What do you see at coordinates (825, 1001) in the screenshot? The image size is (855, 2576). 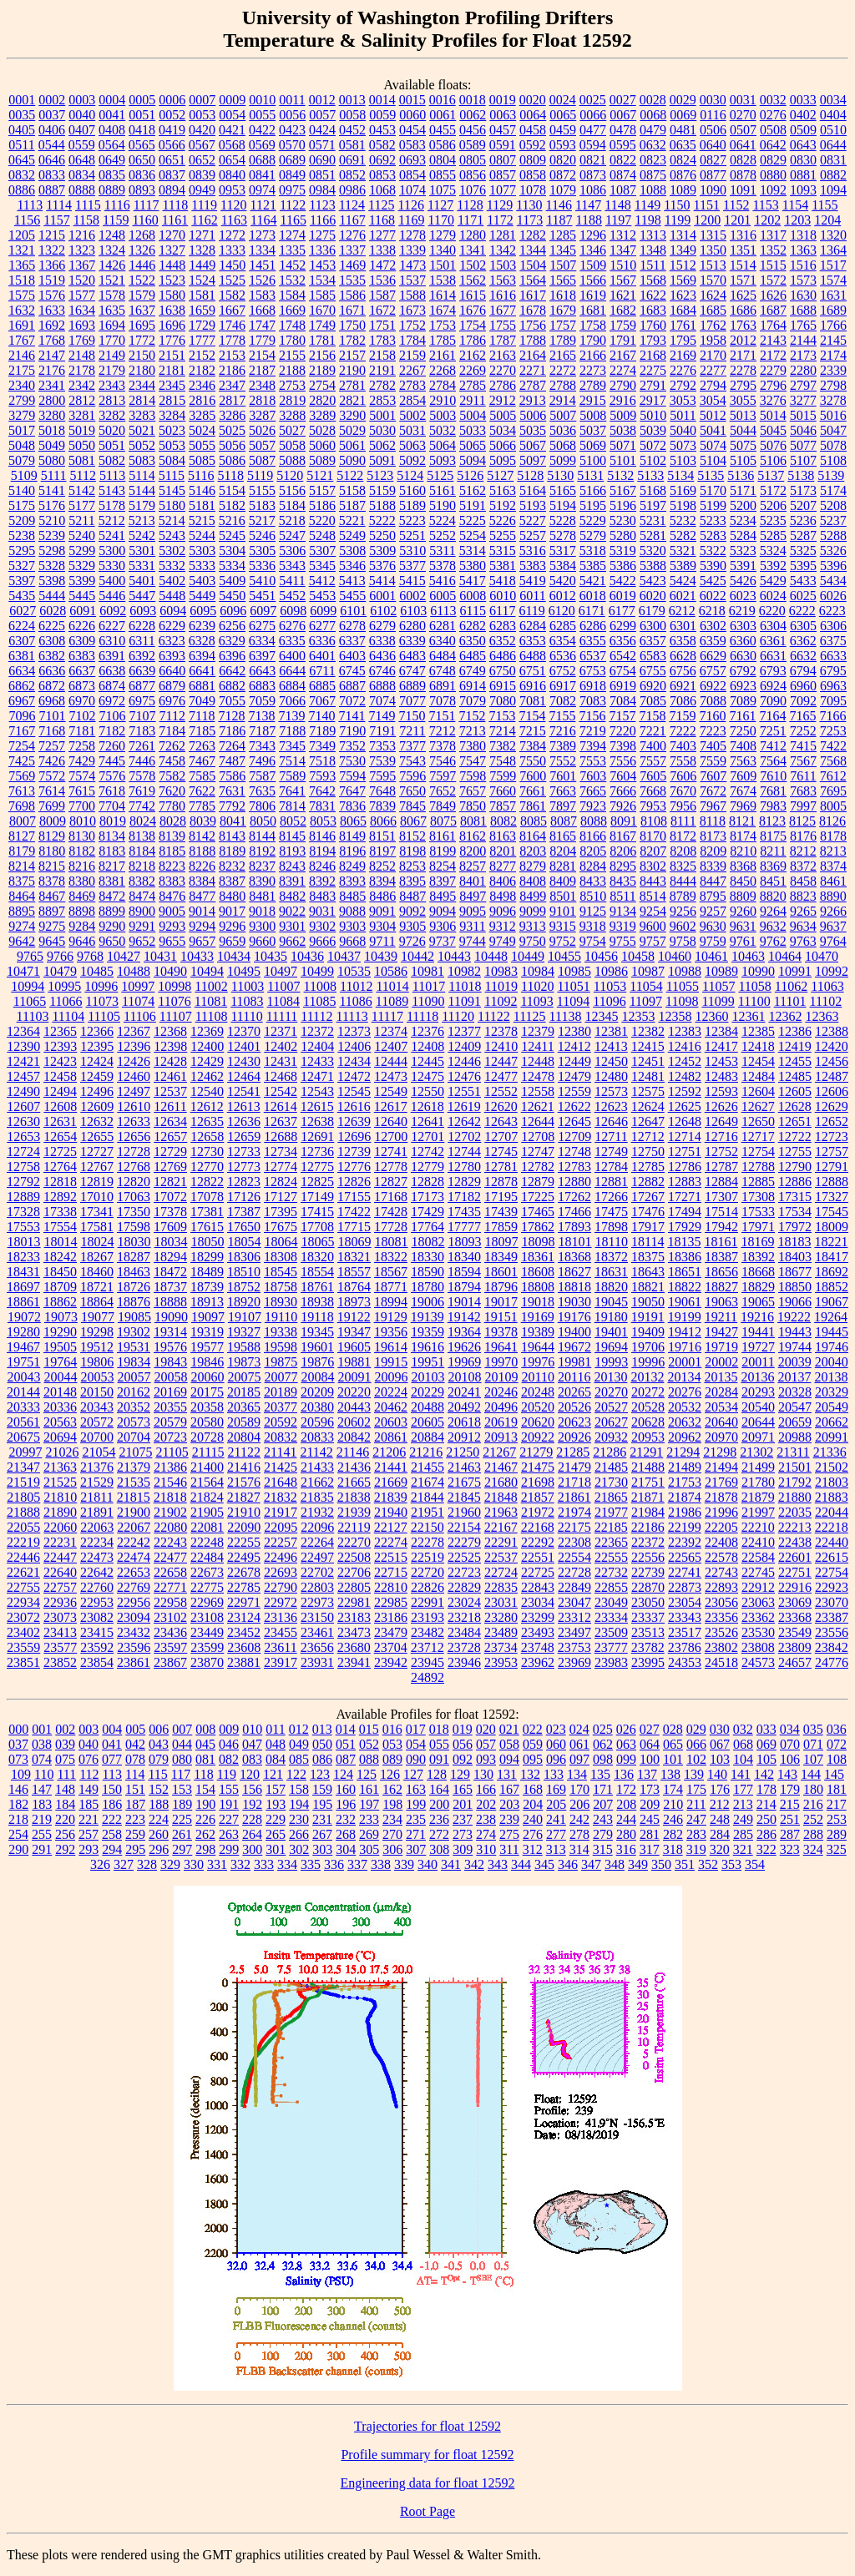 I see `11102` at bounding box center [825, 1001].